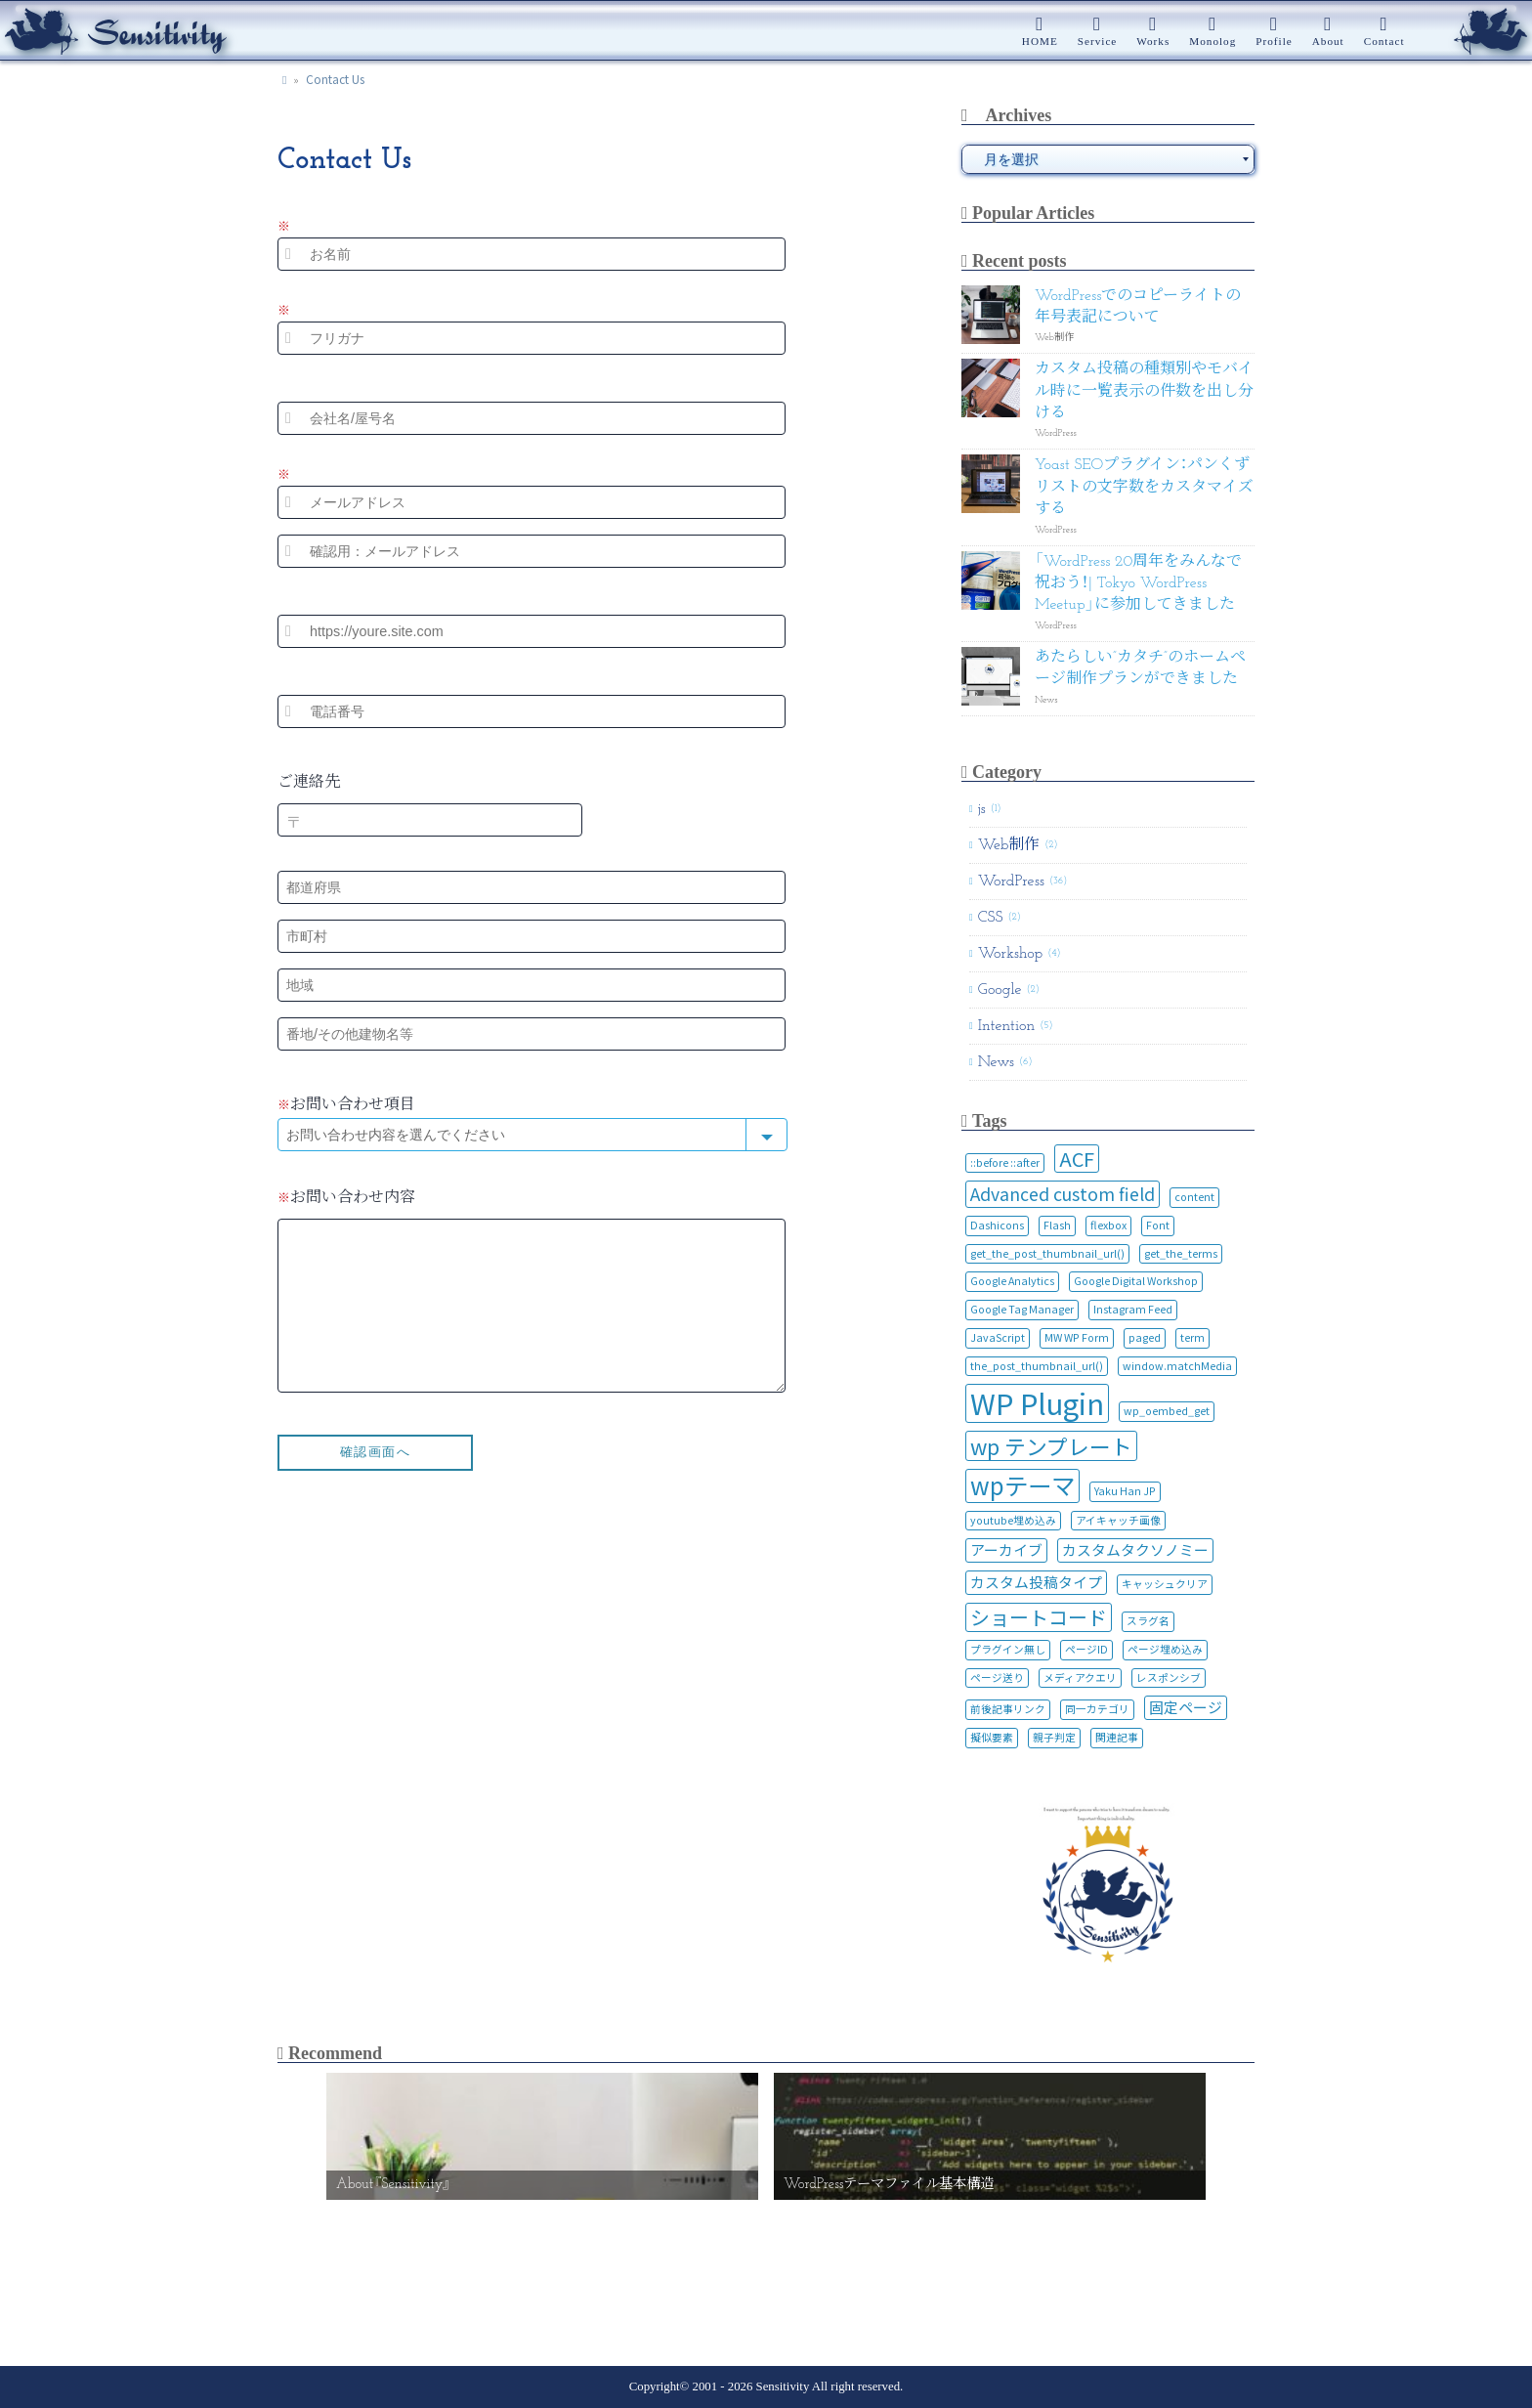 The height and width of the screenshot is (2408, 1532). What do you see at coordinates (1192, 1337) in the screenshot?
I see `term [term (1個の項目)]` at bounding box center [1192, 1337].